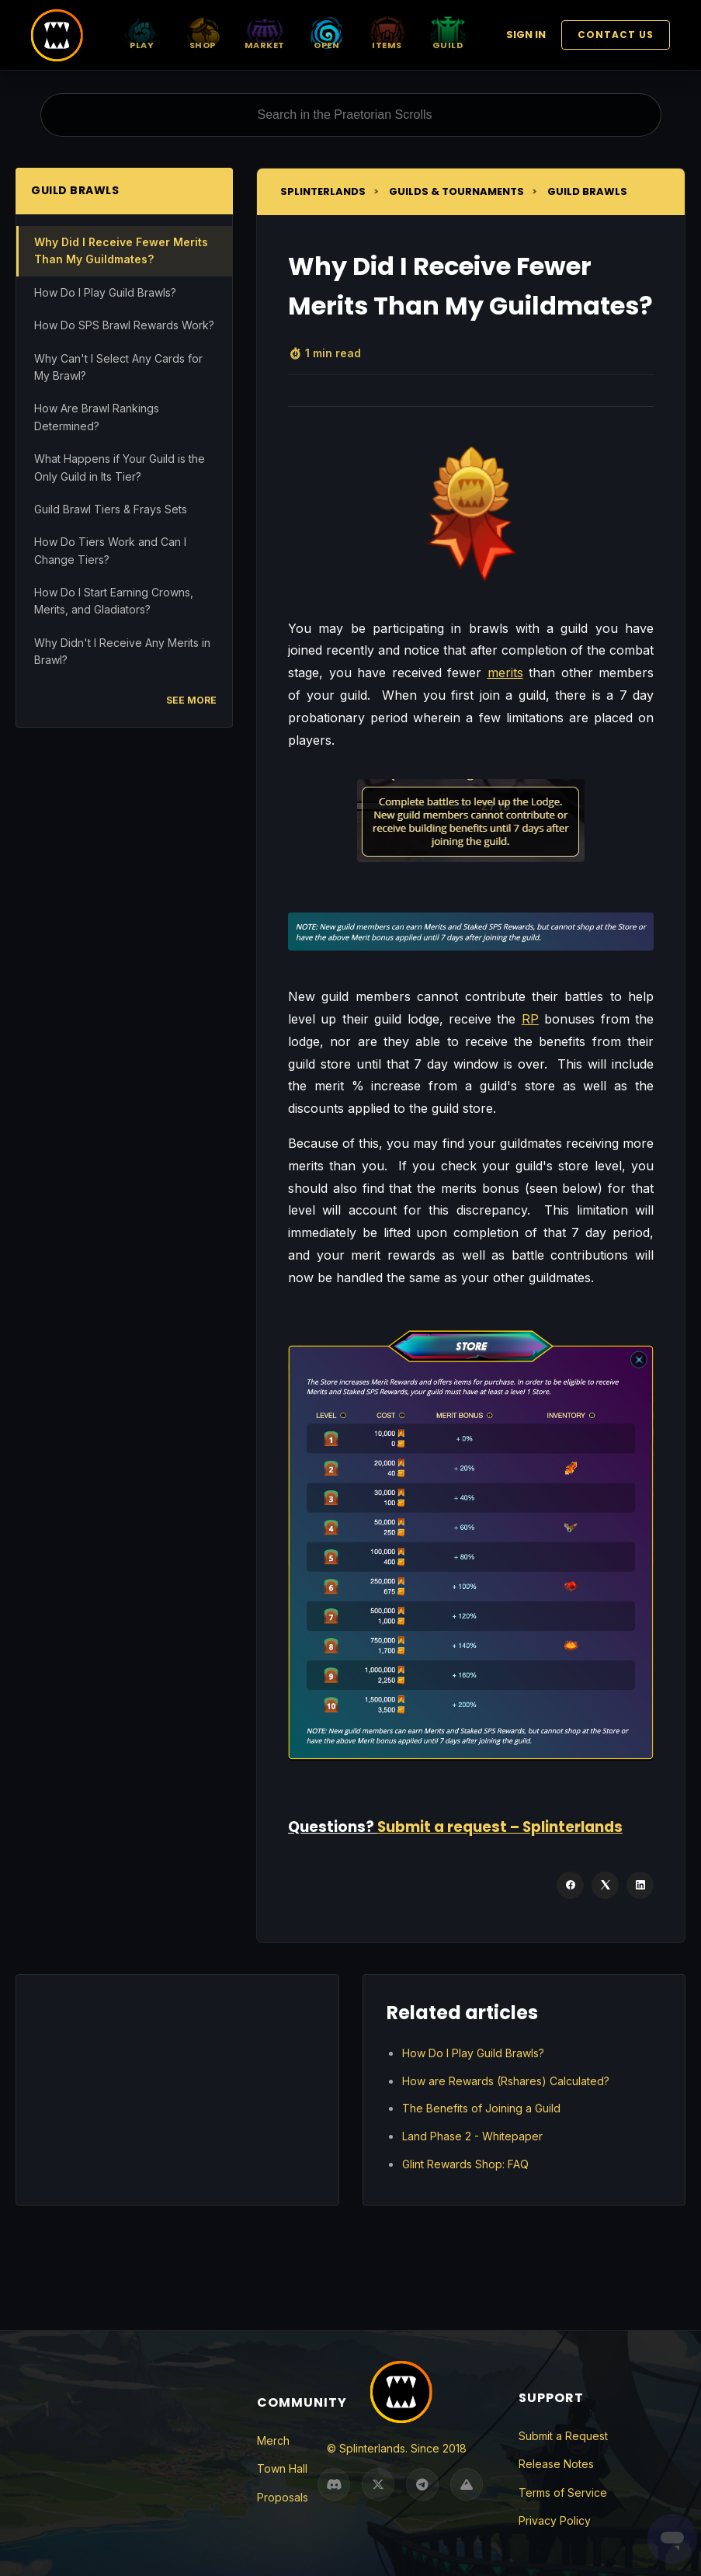  What do you see at coordinates (526, 34) in the screenshot?
I see `Sign in [button]` at bounding box center [526, 34].